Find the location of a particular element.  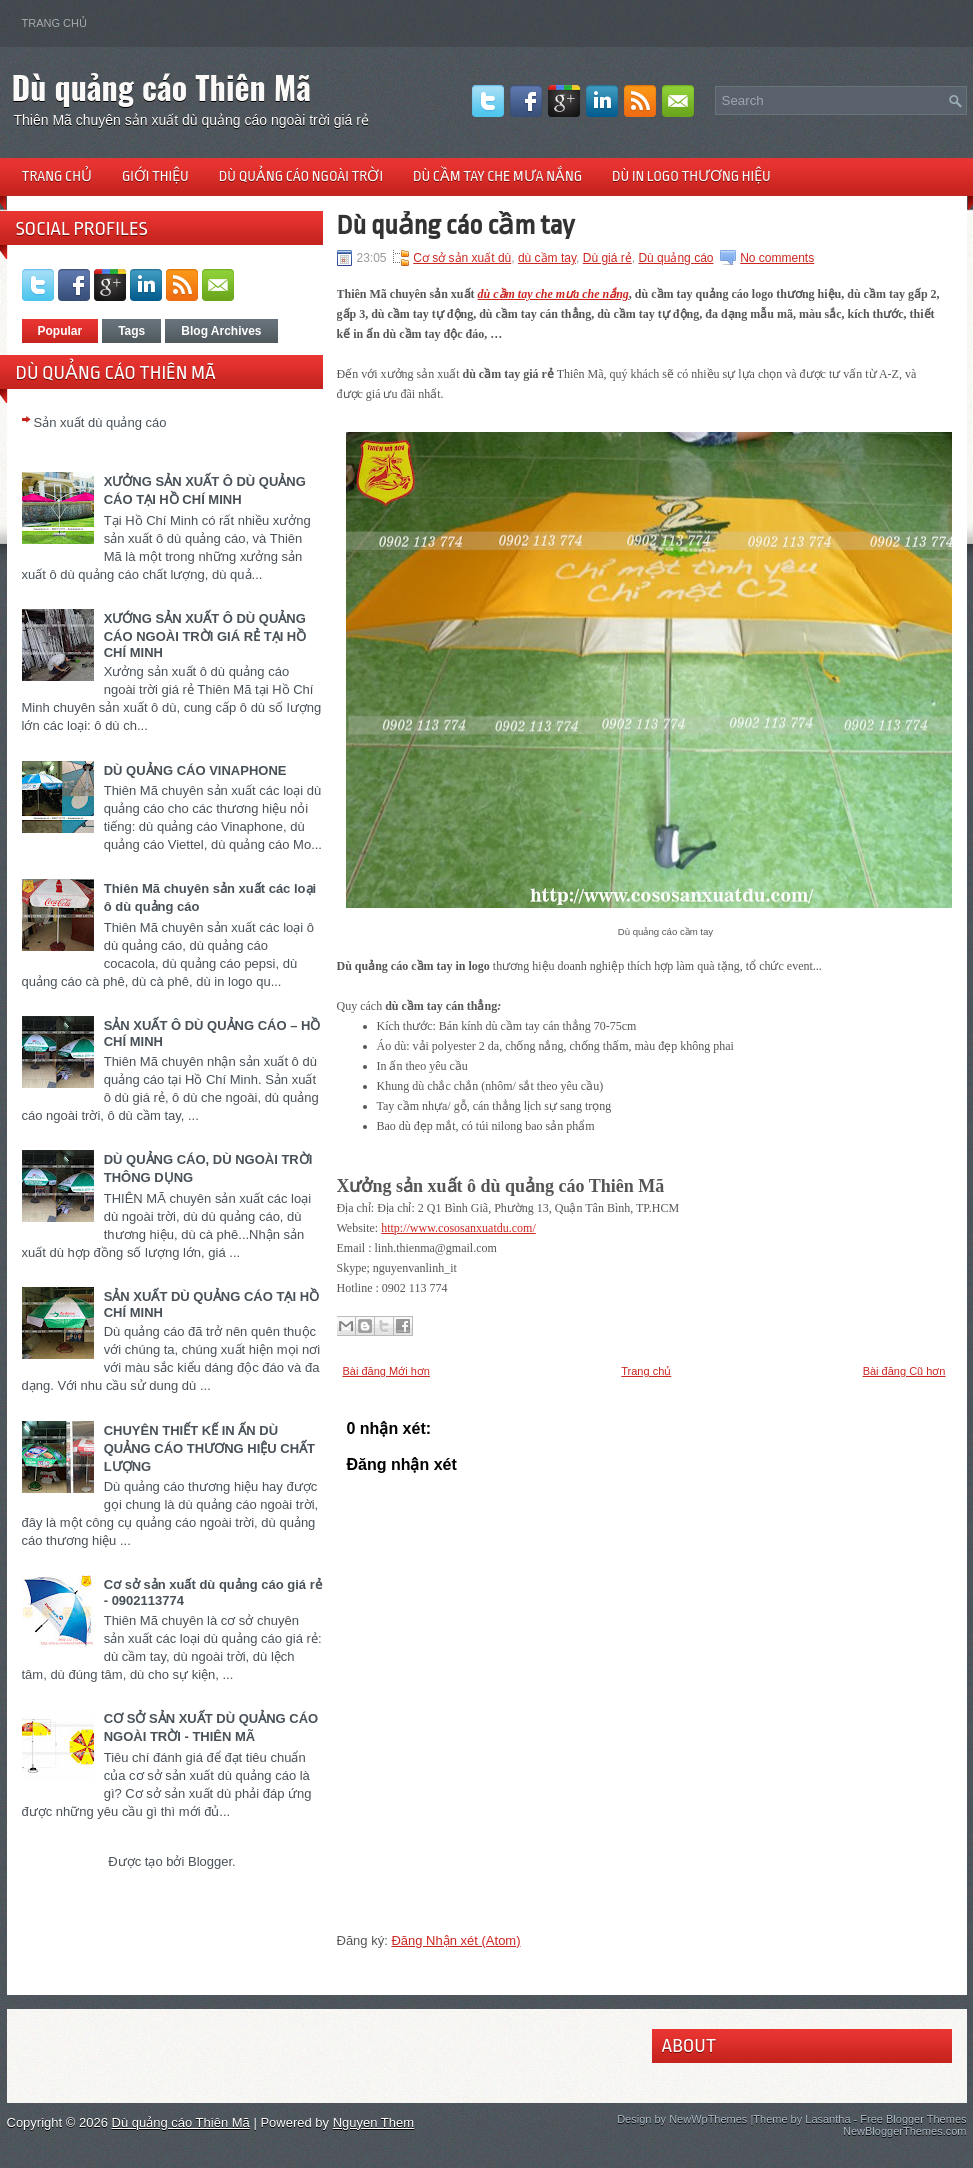

Dù quảng cáo is located at coordinates (675, 258).